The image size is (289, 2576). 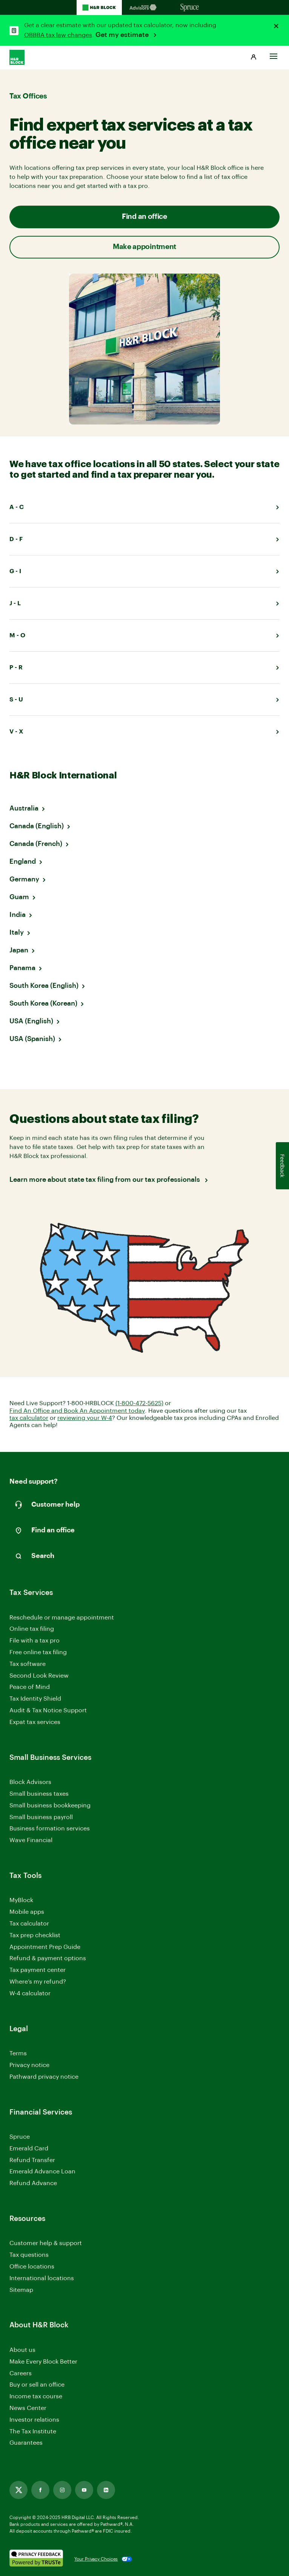 What do you see at coordinates (39, 1794) in the screenshot?
I see `Small business taxes` at bounding box center [39, 1794].